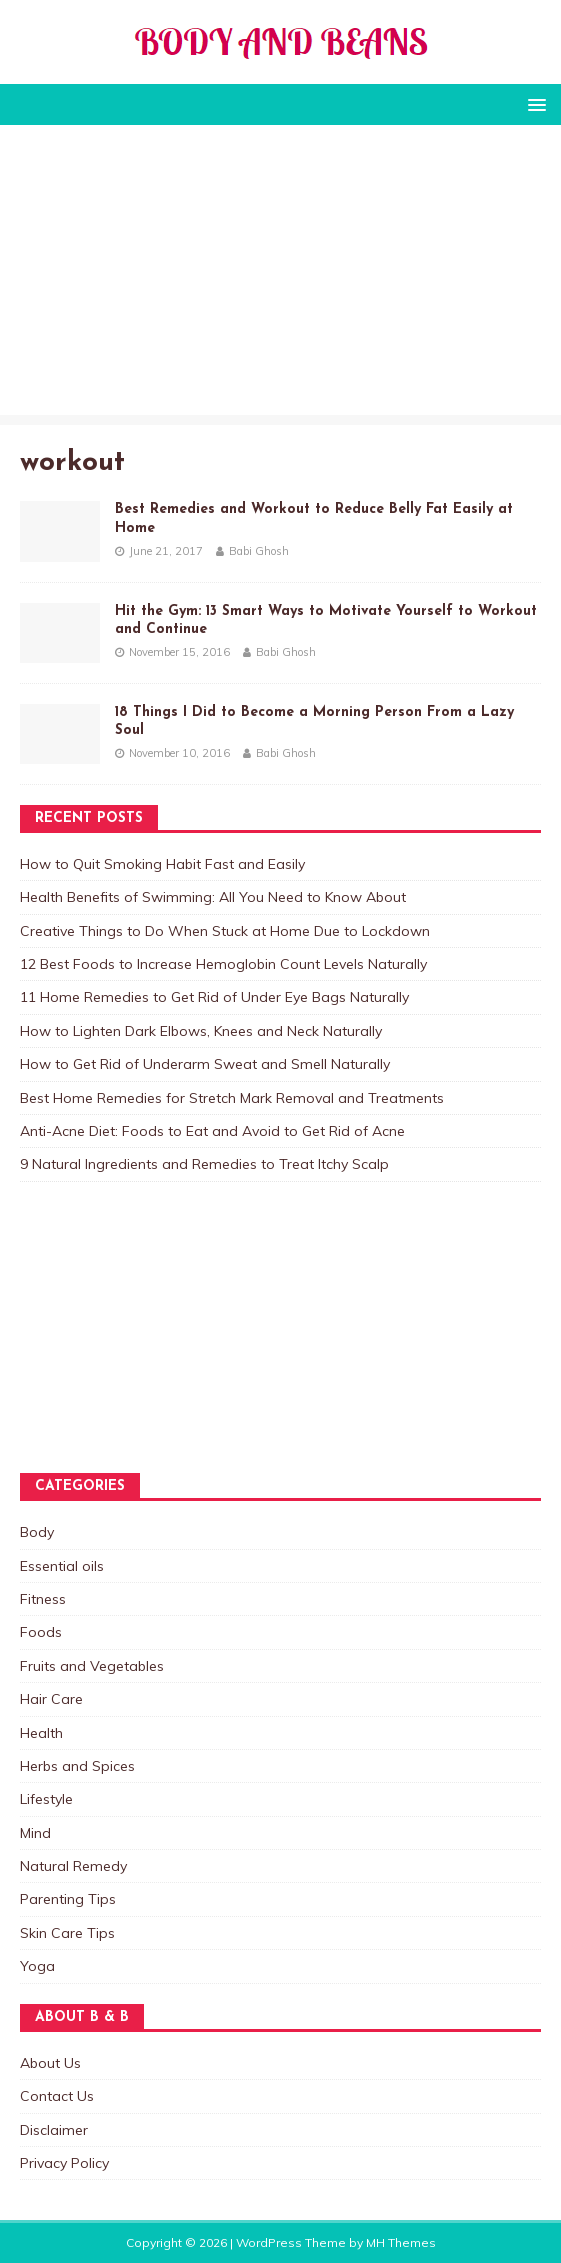 This screenshot has height=2263, width=561. Describe the element at coordinates (92, 1666) in the screenshot. I see `Fruits and Vegetables` at that location.